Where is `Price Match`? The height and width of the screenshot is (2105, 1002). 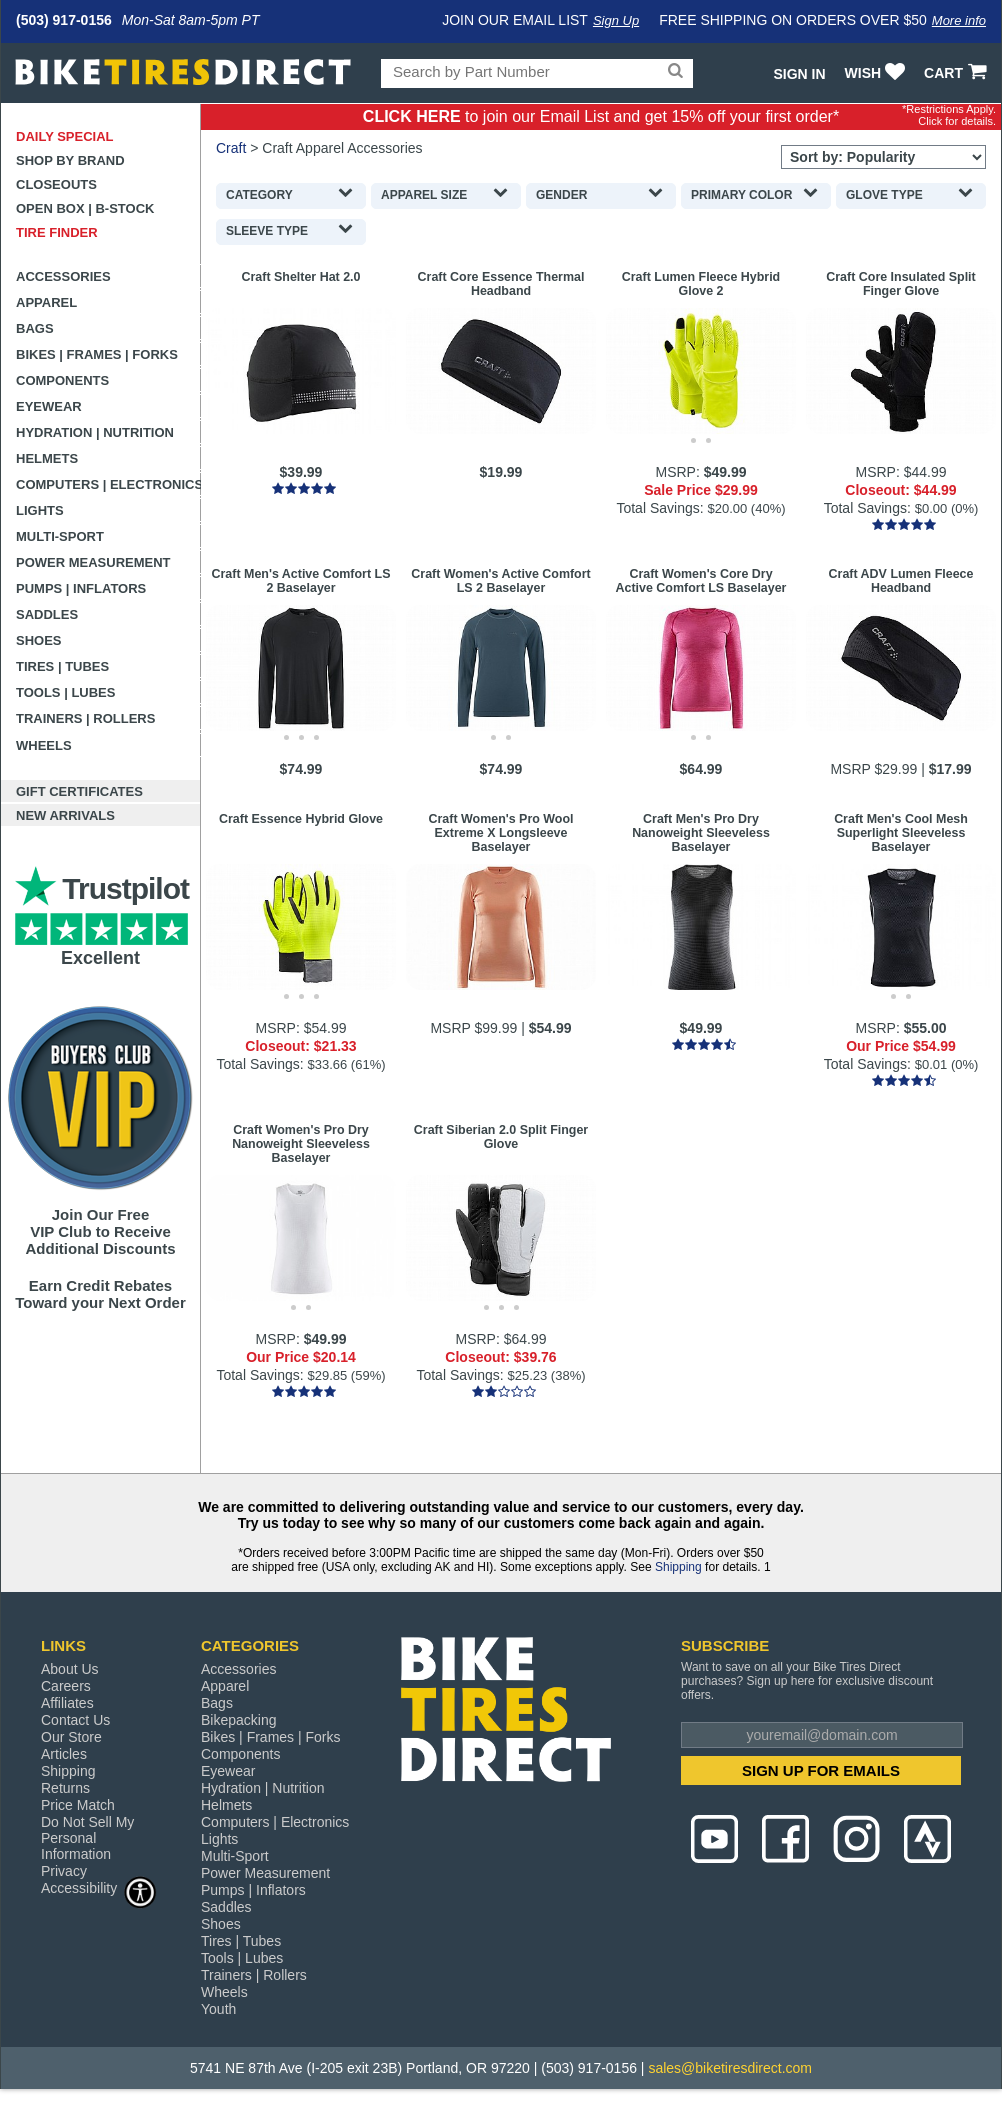
Price Match is located at coordinates (78, 1805).